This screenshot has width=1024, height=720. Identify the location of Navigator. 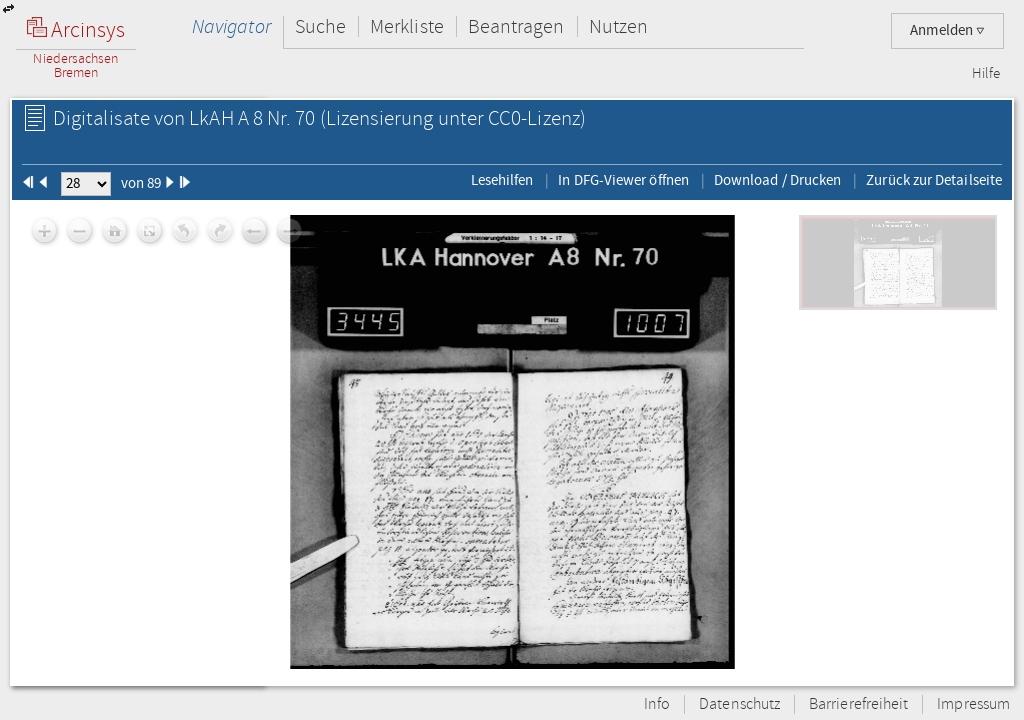
(231, 26).